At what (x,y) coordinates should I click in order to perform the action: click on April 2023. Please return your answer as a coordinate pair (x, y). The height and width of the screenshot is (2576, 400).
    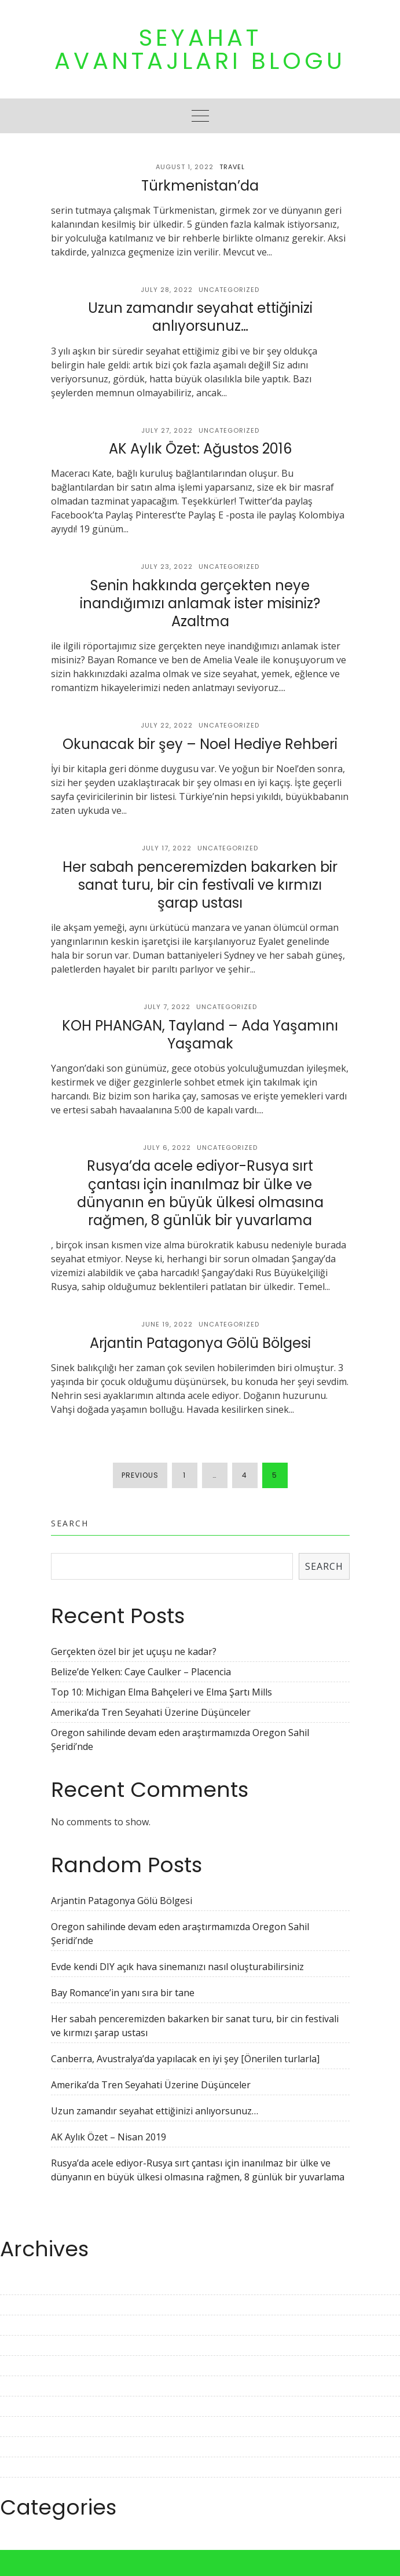
    Looking at the image, I should click on (21, 2284).